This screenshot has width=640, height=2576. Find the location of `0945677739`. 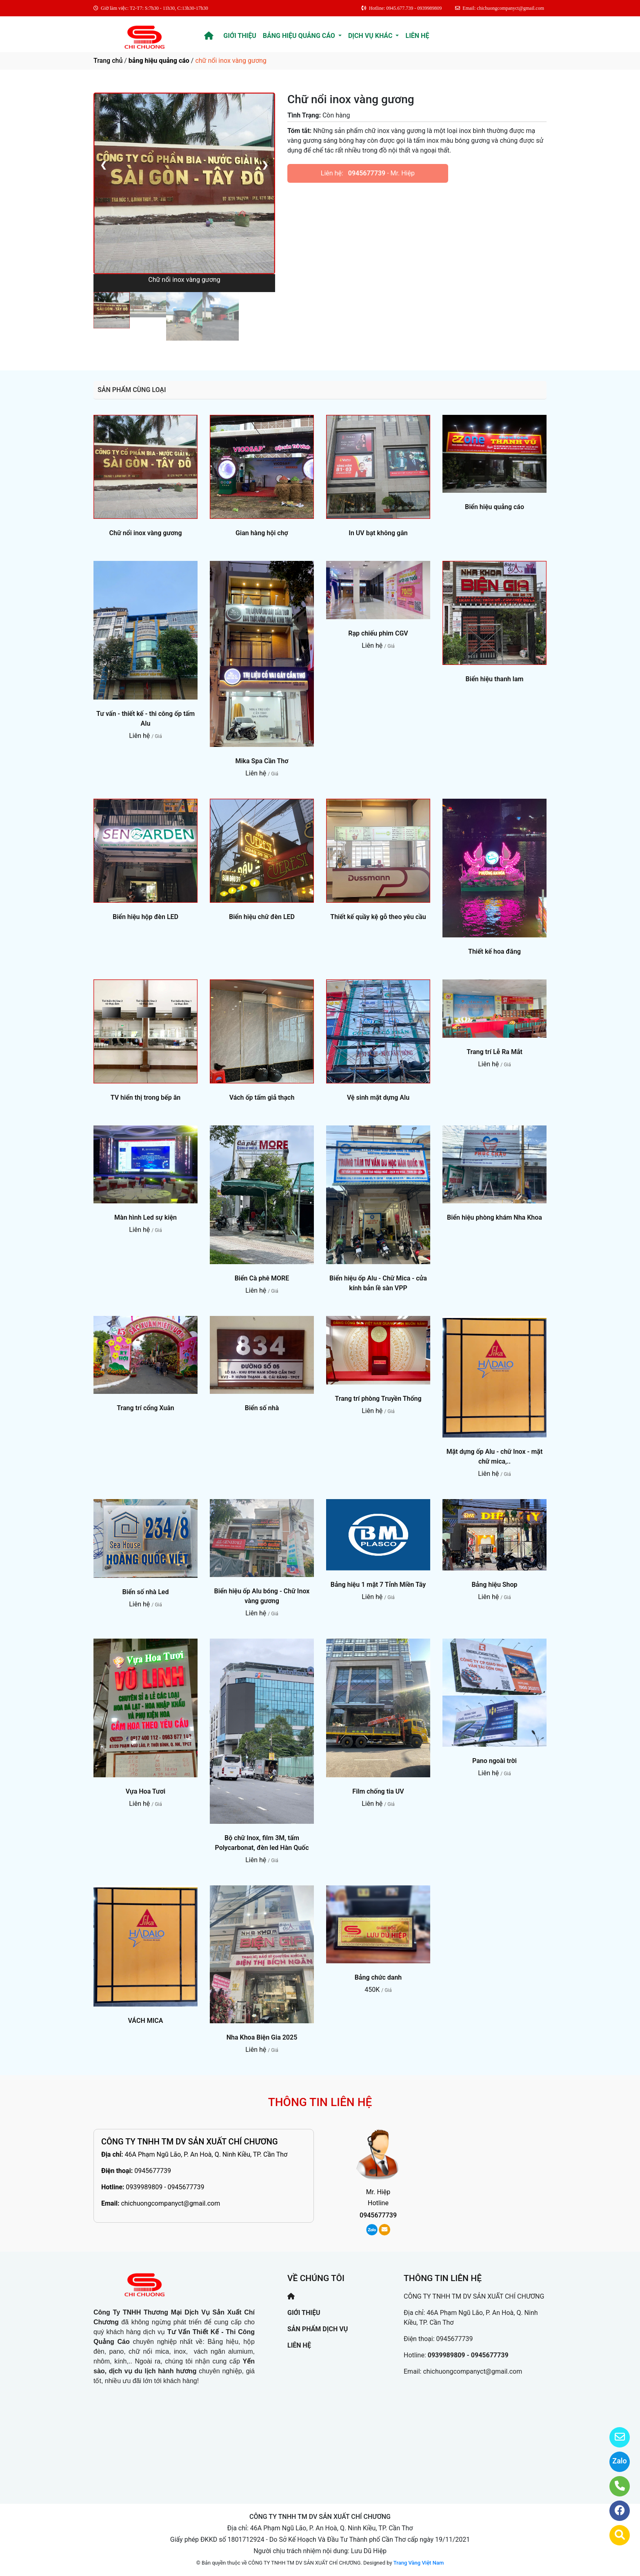

0945677739 is located at coordinates (366, 173).